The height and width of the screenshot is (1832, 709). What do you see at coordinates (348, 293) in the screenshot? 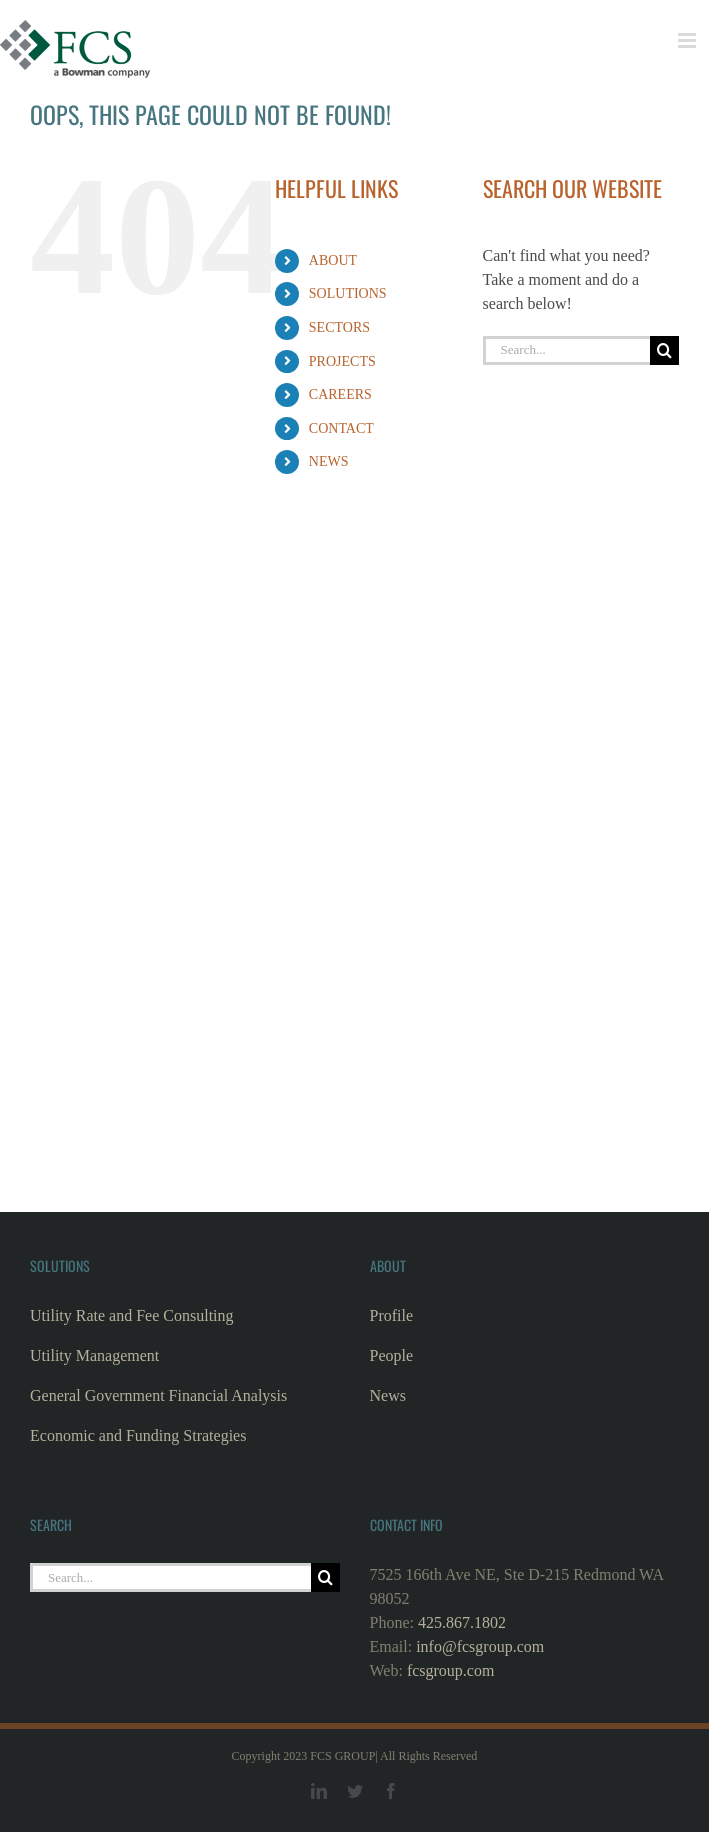
I see `SOLUTIONS` at bounding box center [348, 293].